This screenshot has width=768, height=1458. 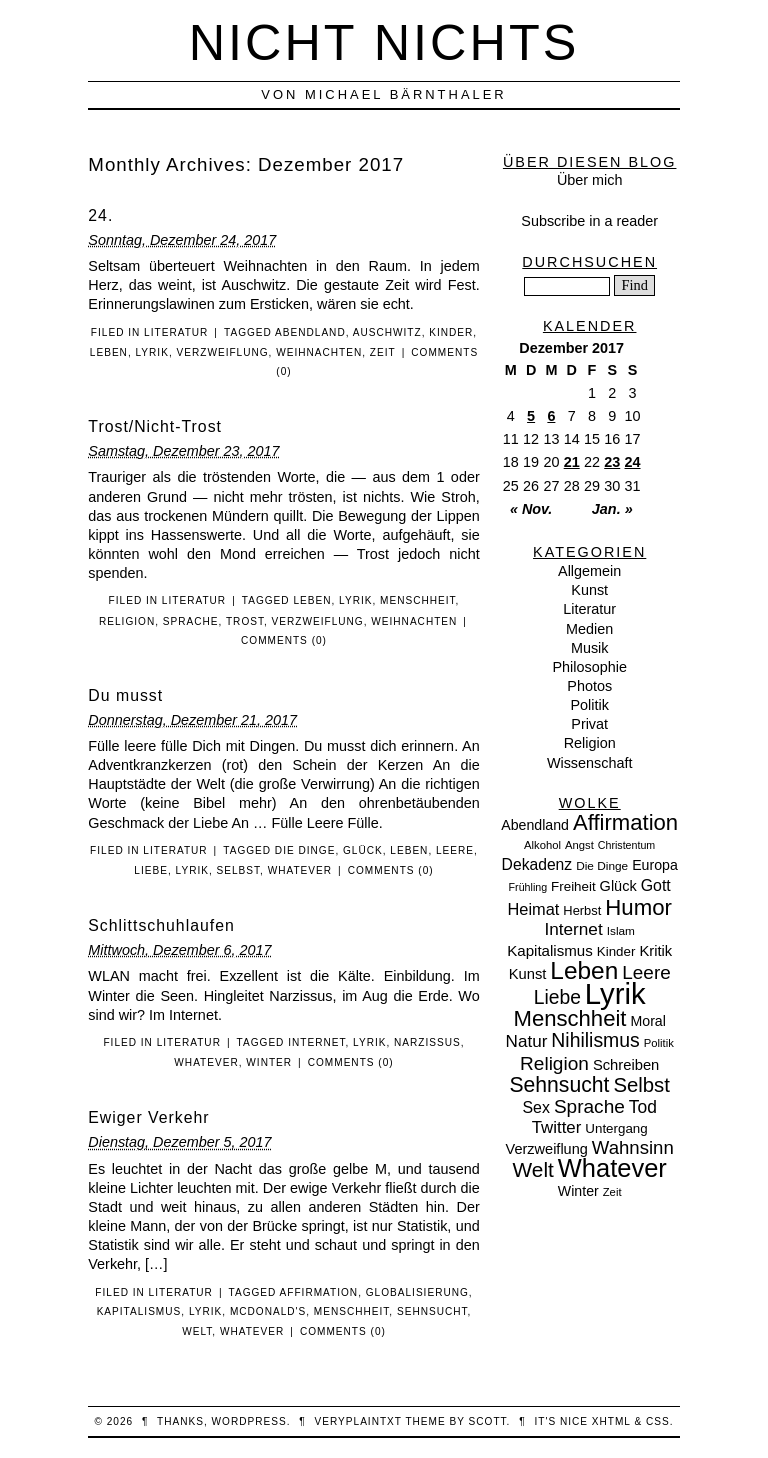 What do you see at coordinates (625, 822) in the screenshot?
I see `Affirmation [Affirmation (66 Einträge)]` at bounding box center [625, 822].